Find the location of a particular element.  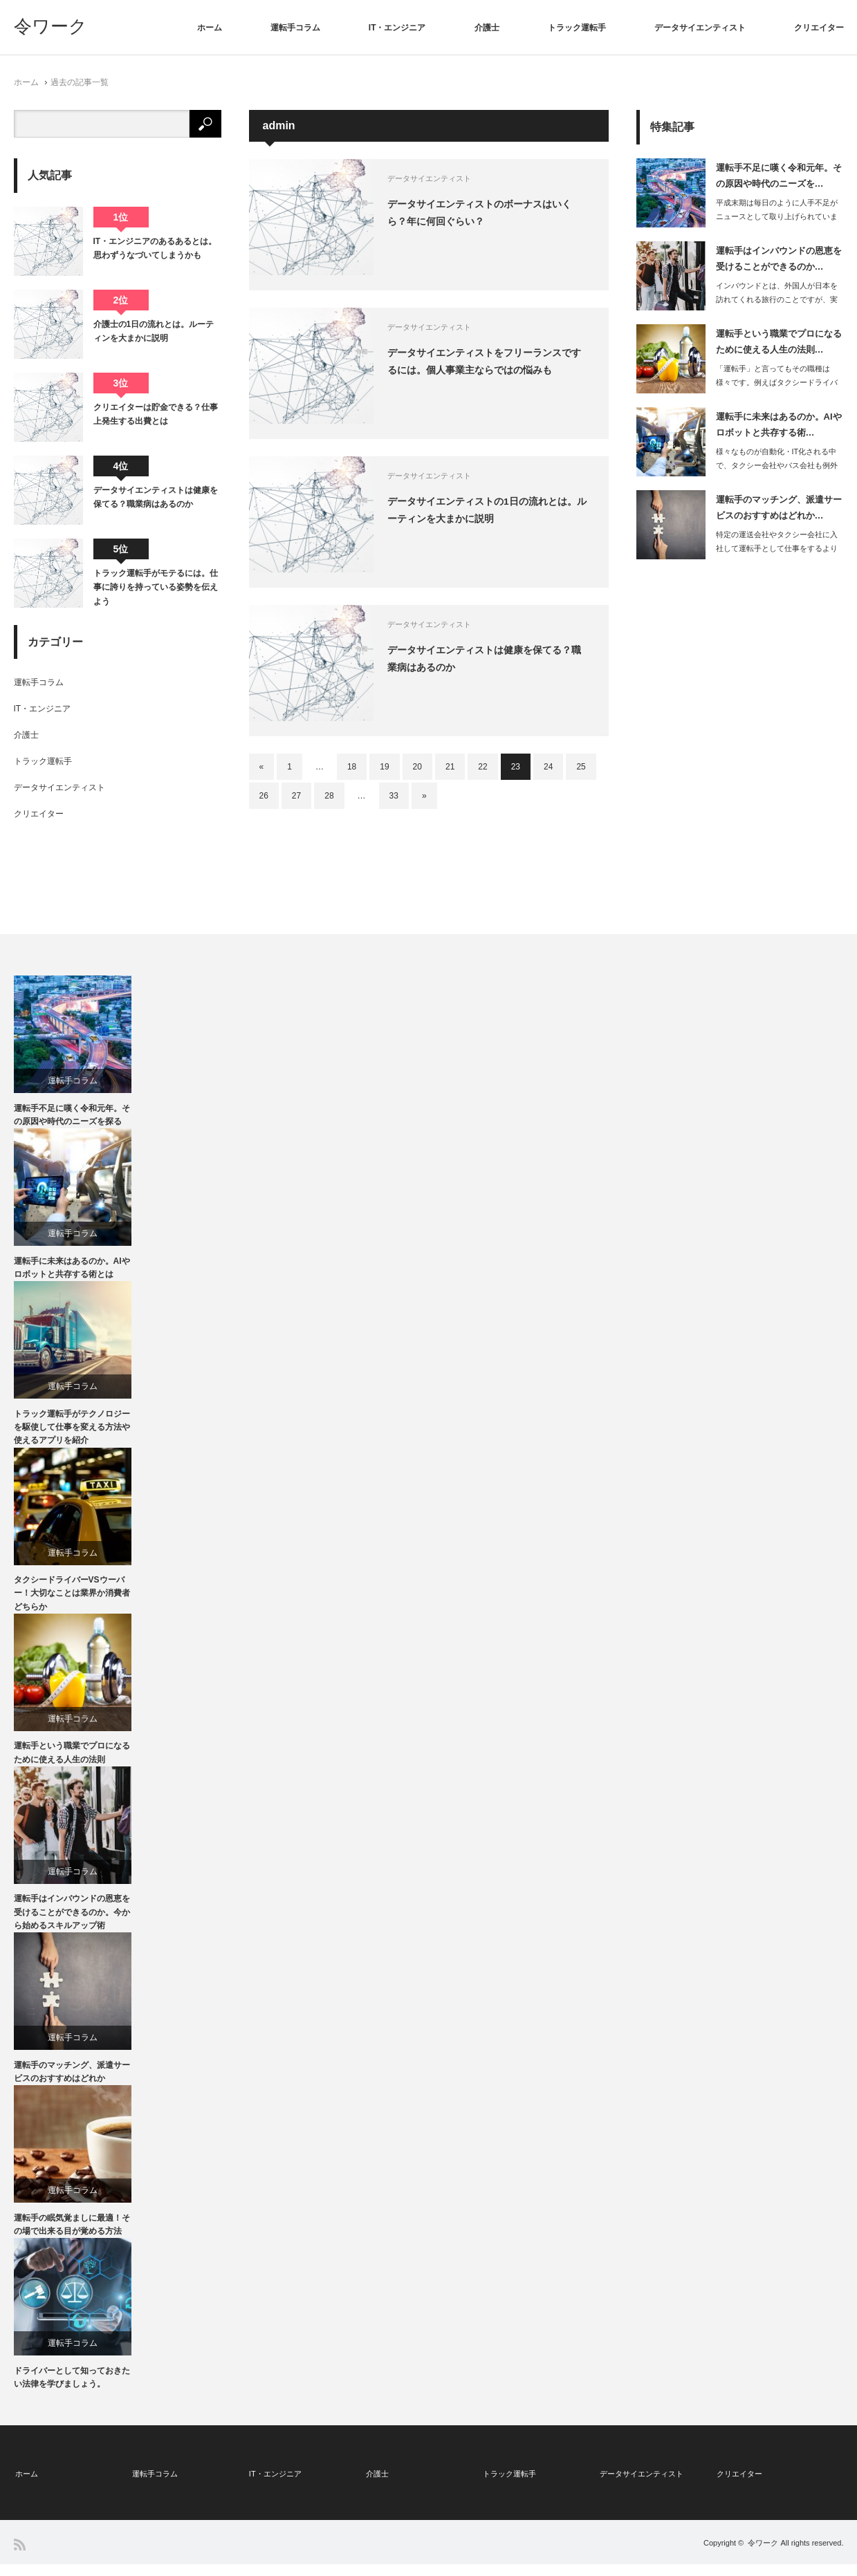

データサイエンティストの1日の流れとは。ルーティンを大まかに説明 is located at coordinates (493, 510).